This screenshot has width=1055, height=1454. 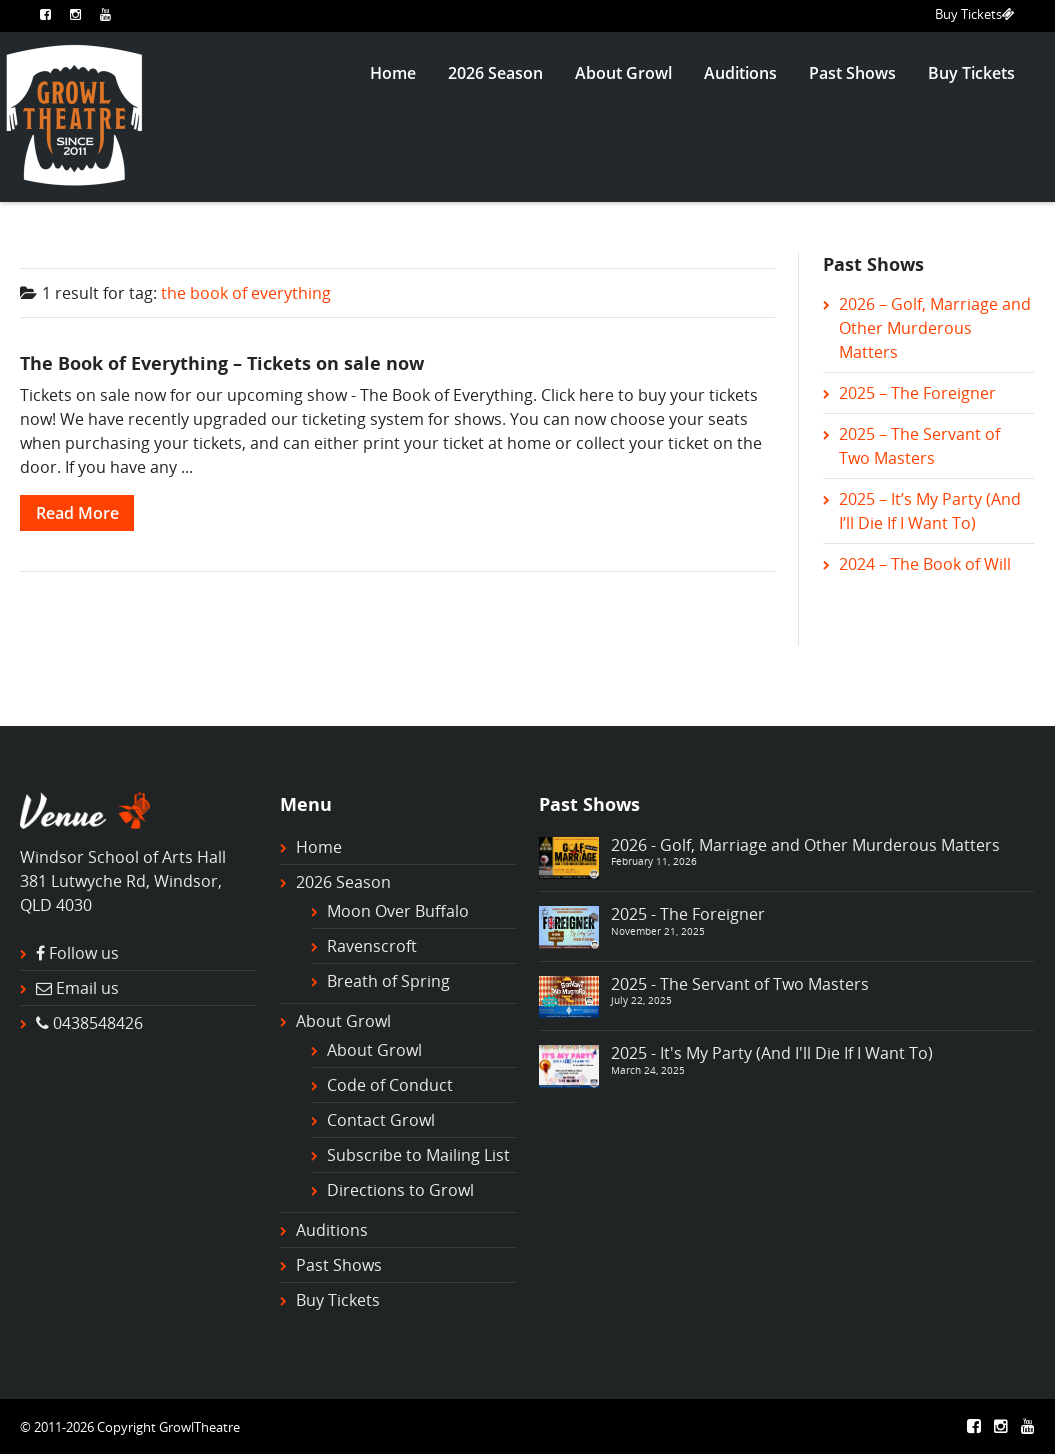 What do you see at coordinates (372, 946) in the screenshot?
I see `Ravenscroft` at bounding box center [372, 946].